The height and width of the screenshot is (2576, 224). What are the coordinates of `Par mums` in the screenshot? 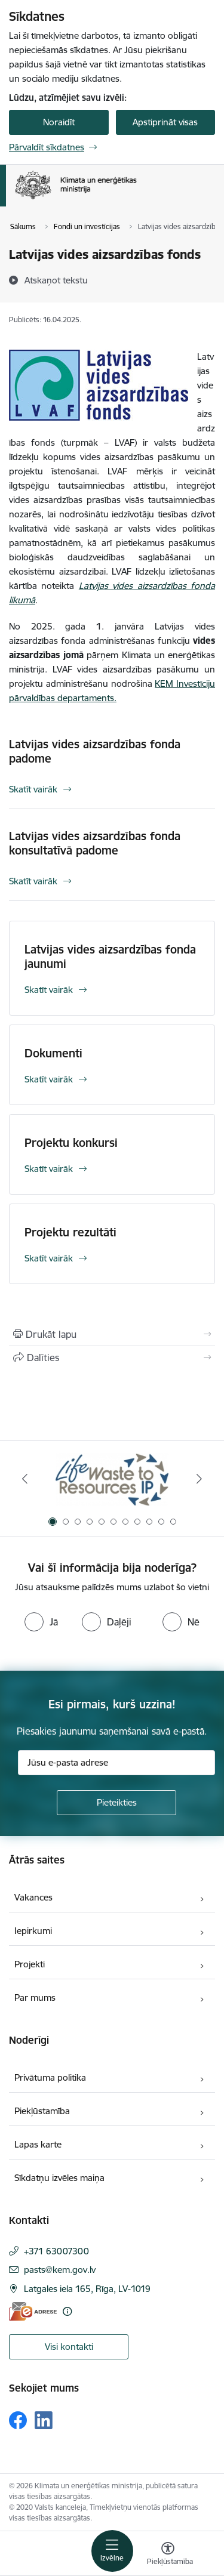 It's located at (35, 1997).